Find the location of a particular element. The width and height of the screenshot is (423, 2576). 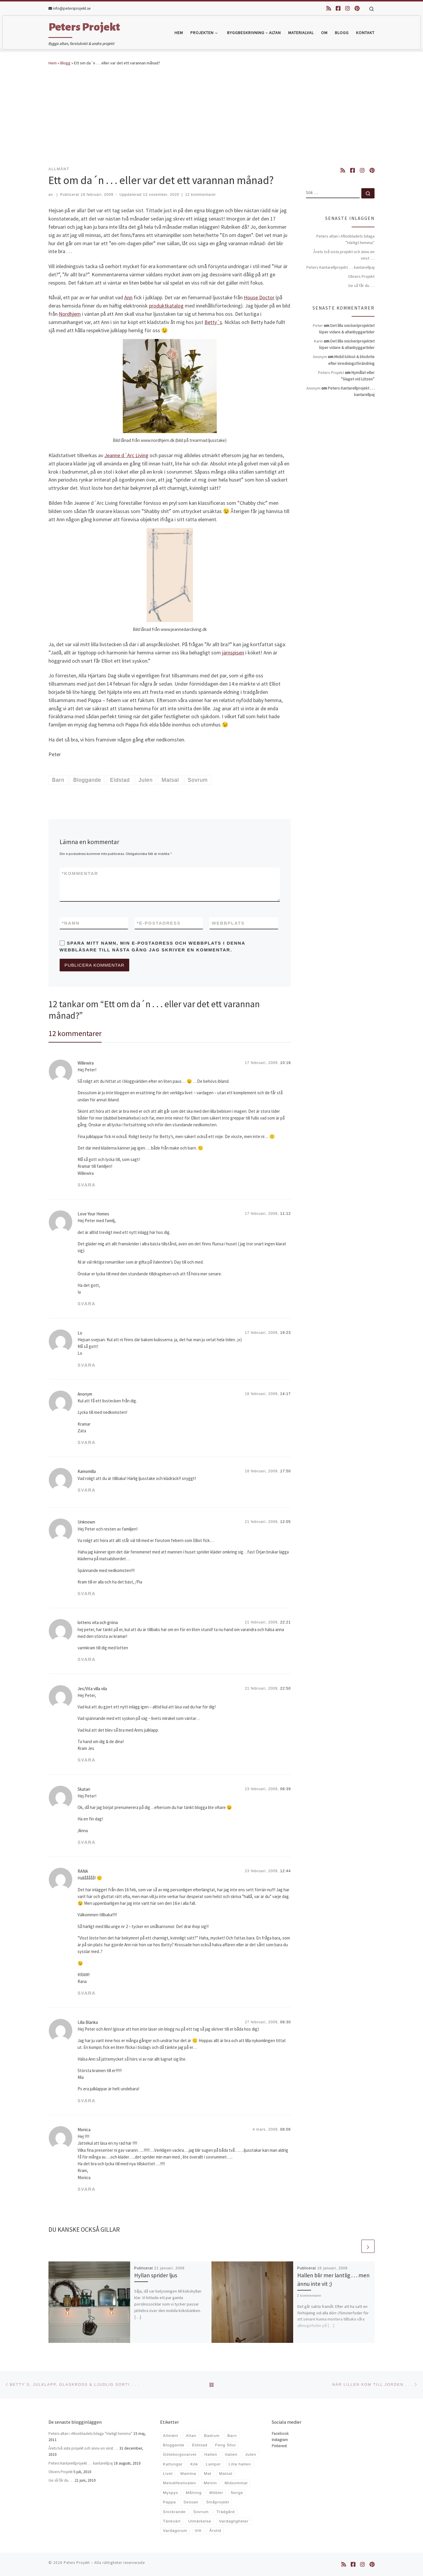

Mamma is located at coordinates (188, 2473).